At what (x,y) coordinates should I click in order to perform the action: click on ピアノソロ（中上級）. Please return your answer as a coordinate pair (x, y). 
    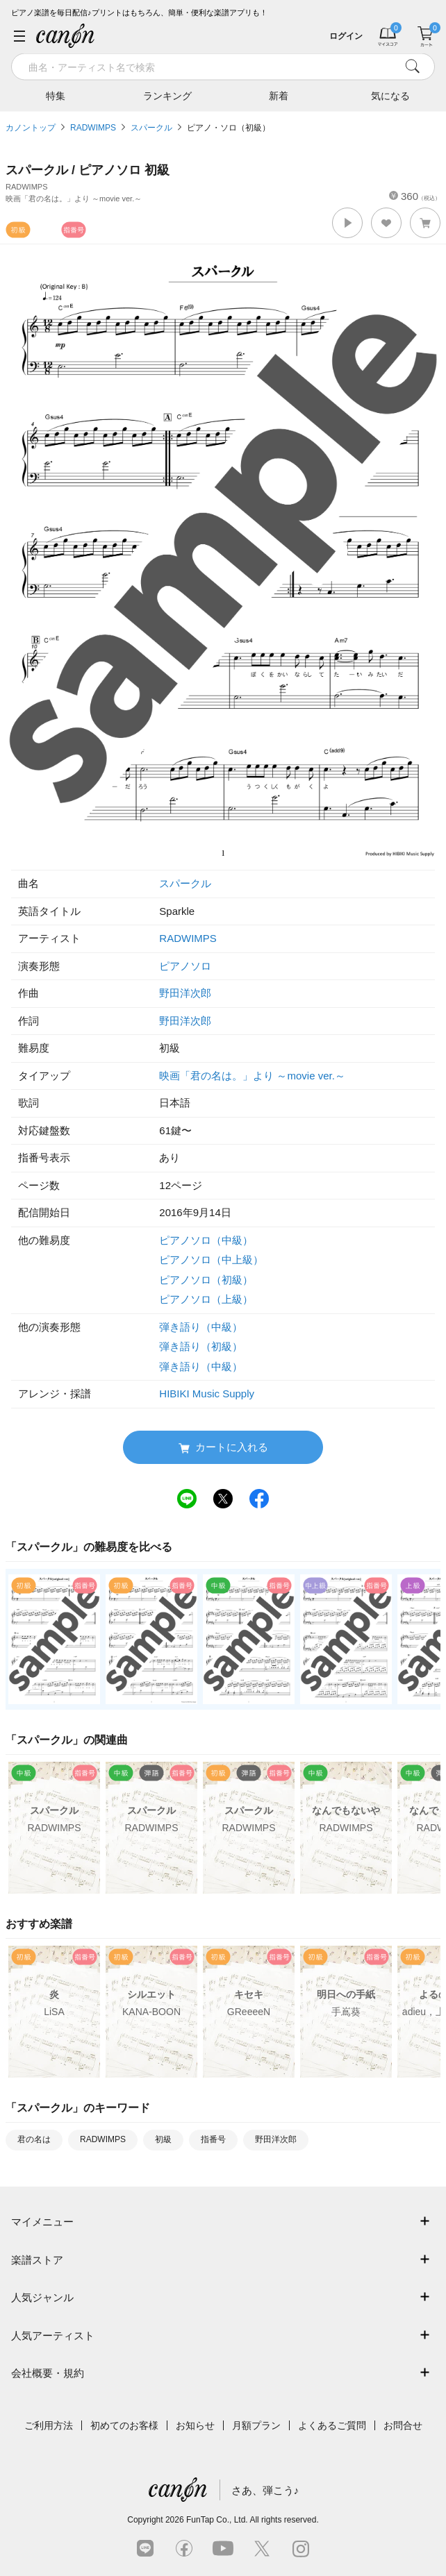
    Looking at the image, I should click on (211, 1259).